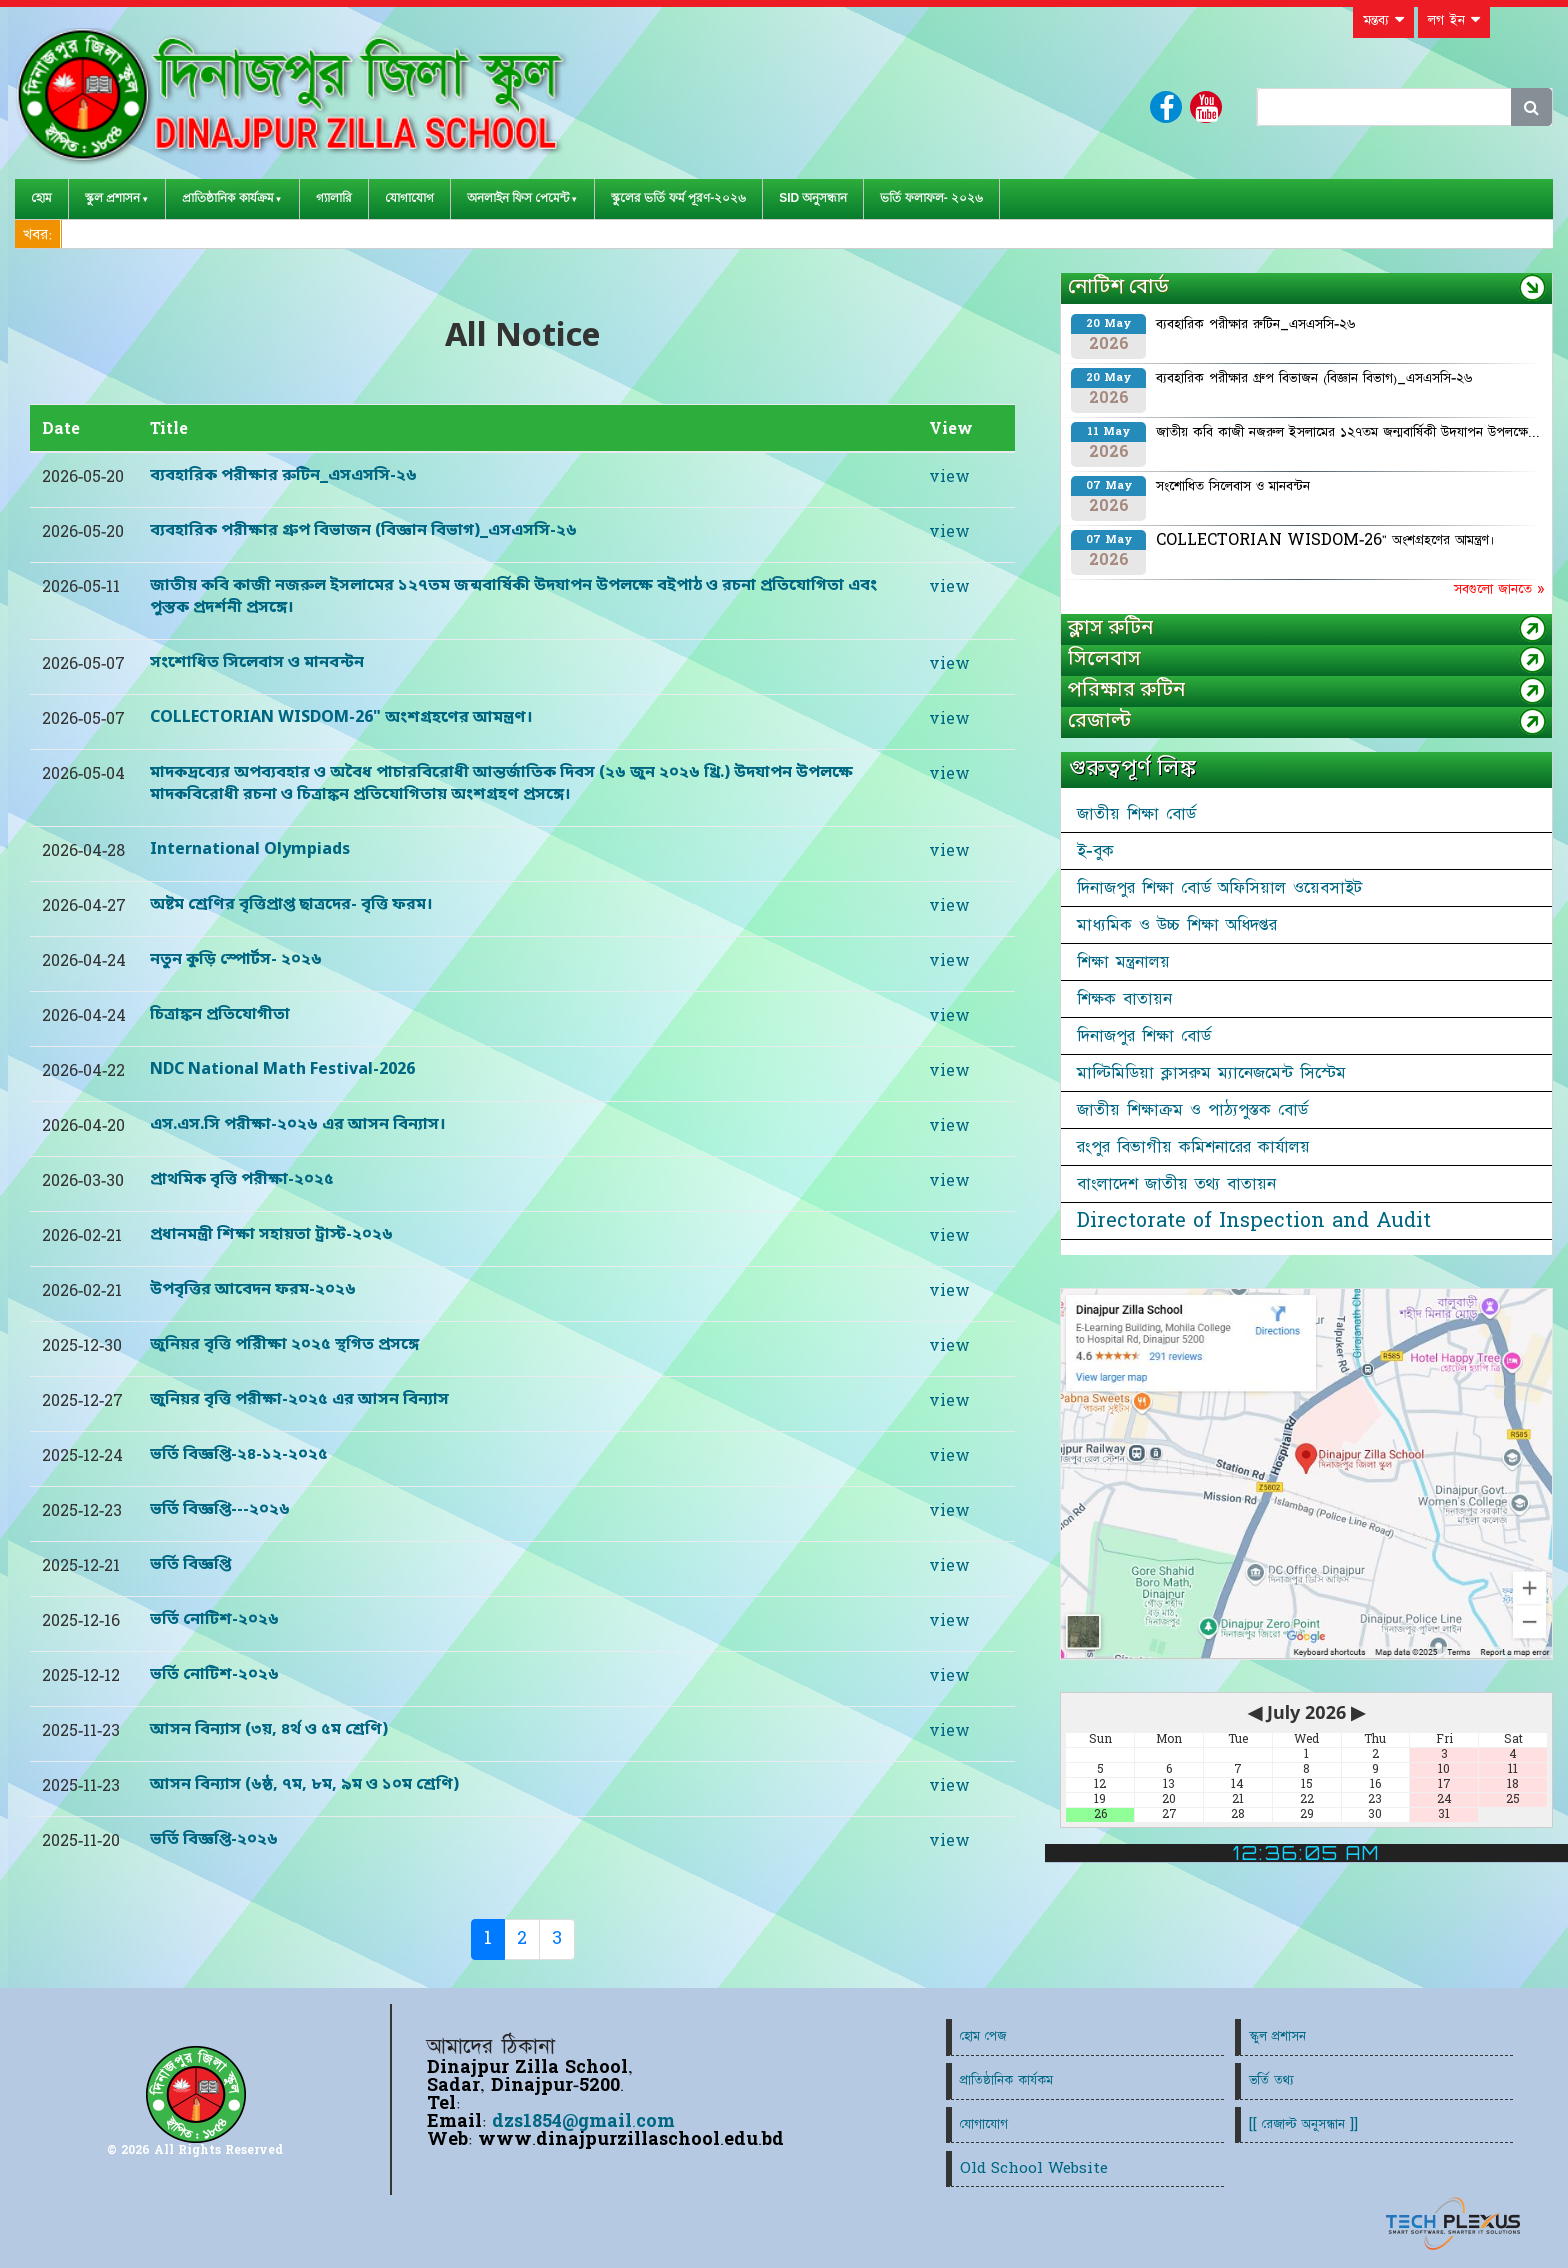 The image size is (1568, 2268). Describe the element at coordinates (236, 960) in the screenshot. I see `নতুন কুড়ি স্পোর্টস- ২০২৬` at that location.